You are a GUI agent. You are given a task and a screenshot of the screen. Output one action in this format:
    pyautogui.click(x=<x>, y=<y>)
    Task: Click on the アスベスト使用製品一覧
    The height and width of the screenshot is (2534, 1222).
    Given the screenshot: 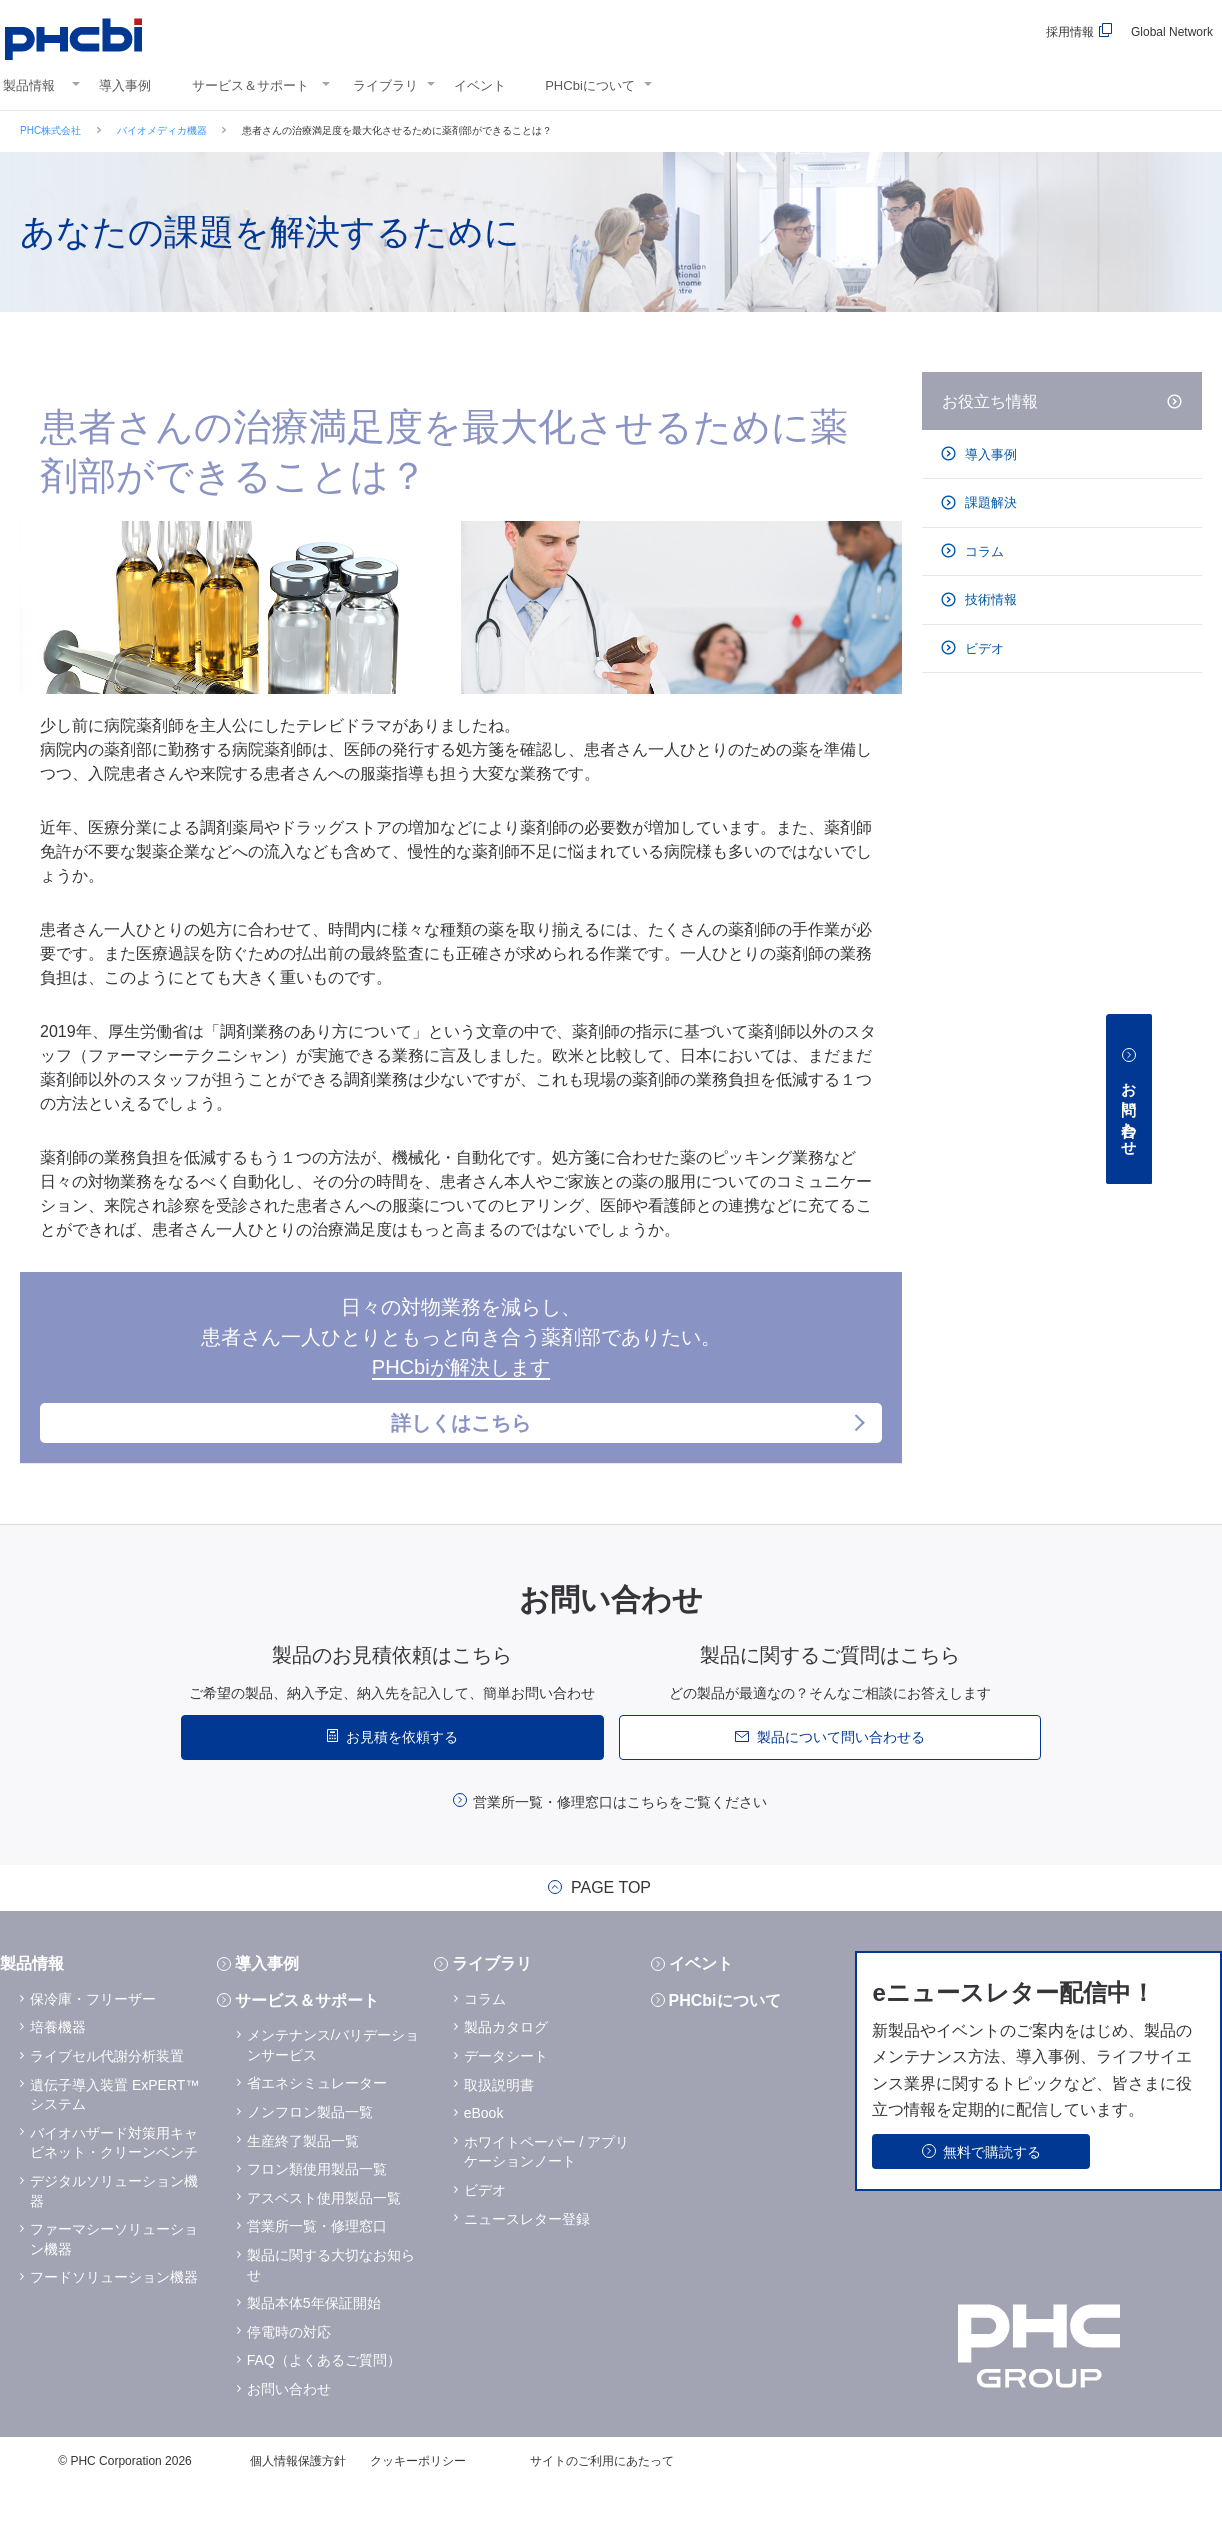 What is the action you would take?
    pyautogui.click(x=324, y=2246)
    